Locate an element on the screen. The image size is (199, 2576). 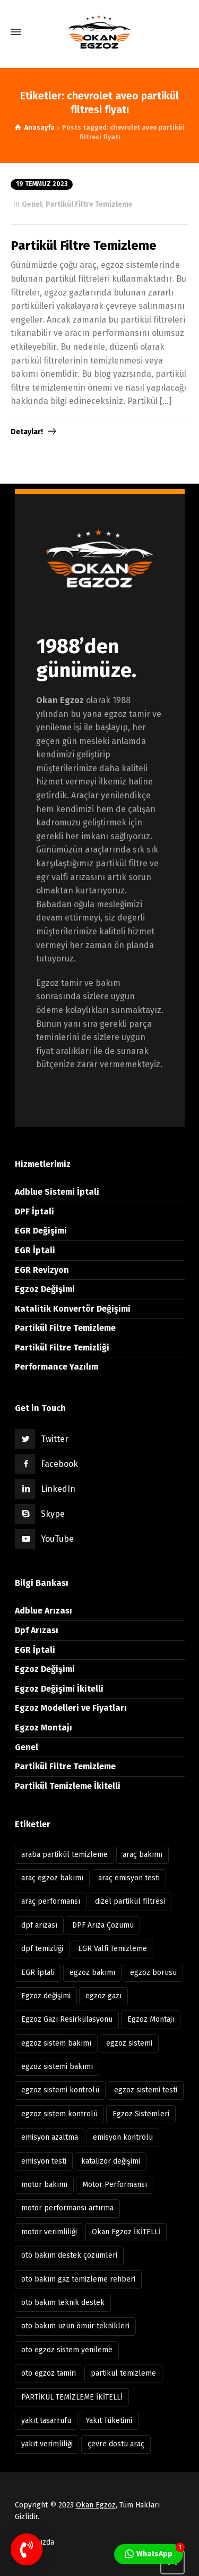
motor verimliliği [motor verimliliği (21 öge)] is located at coordinates (49, 2231).